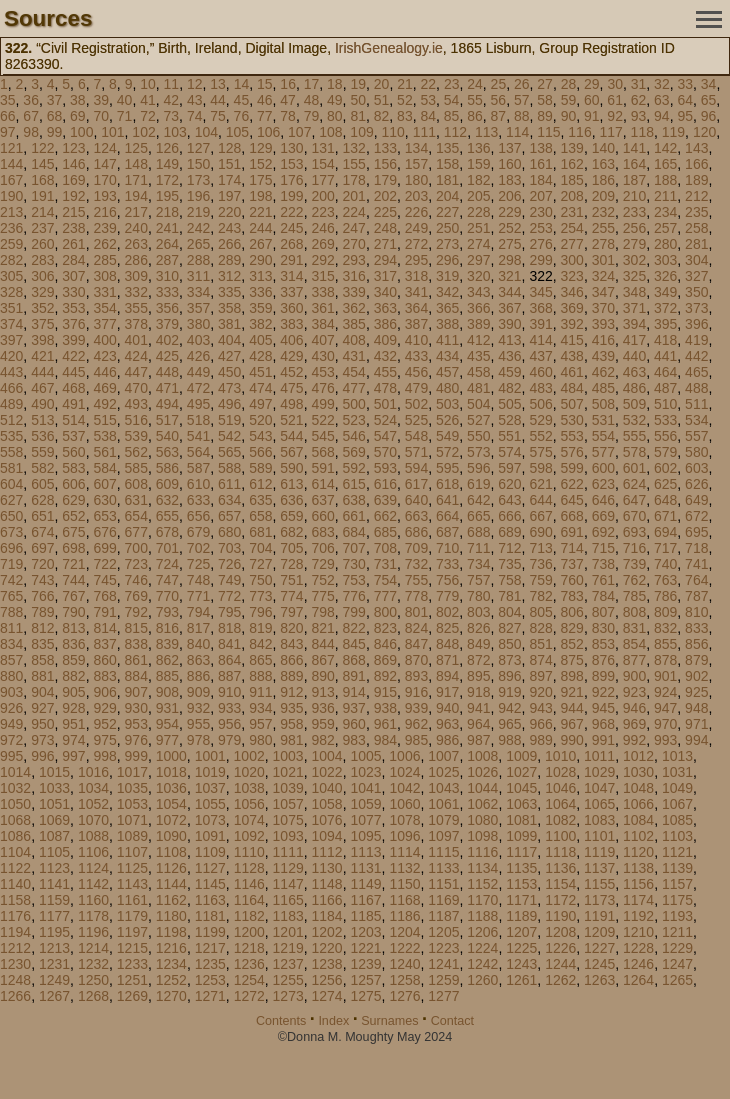 The width and height of the screenshot is (730, 1099). I want to click on 284, so click(73, 260).